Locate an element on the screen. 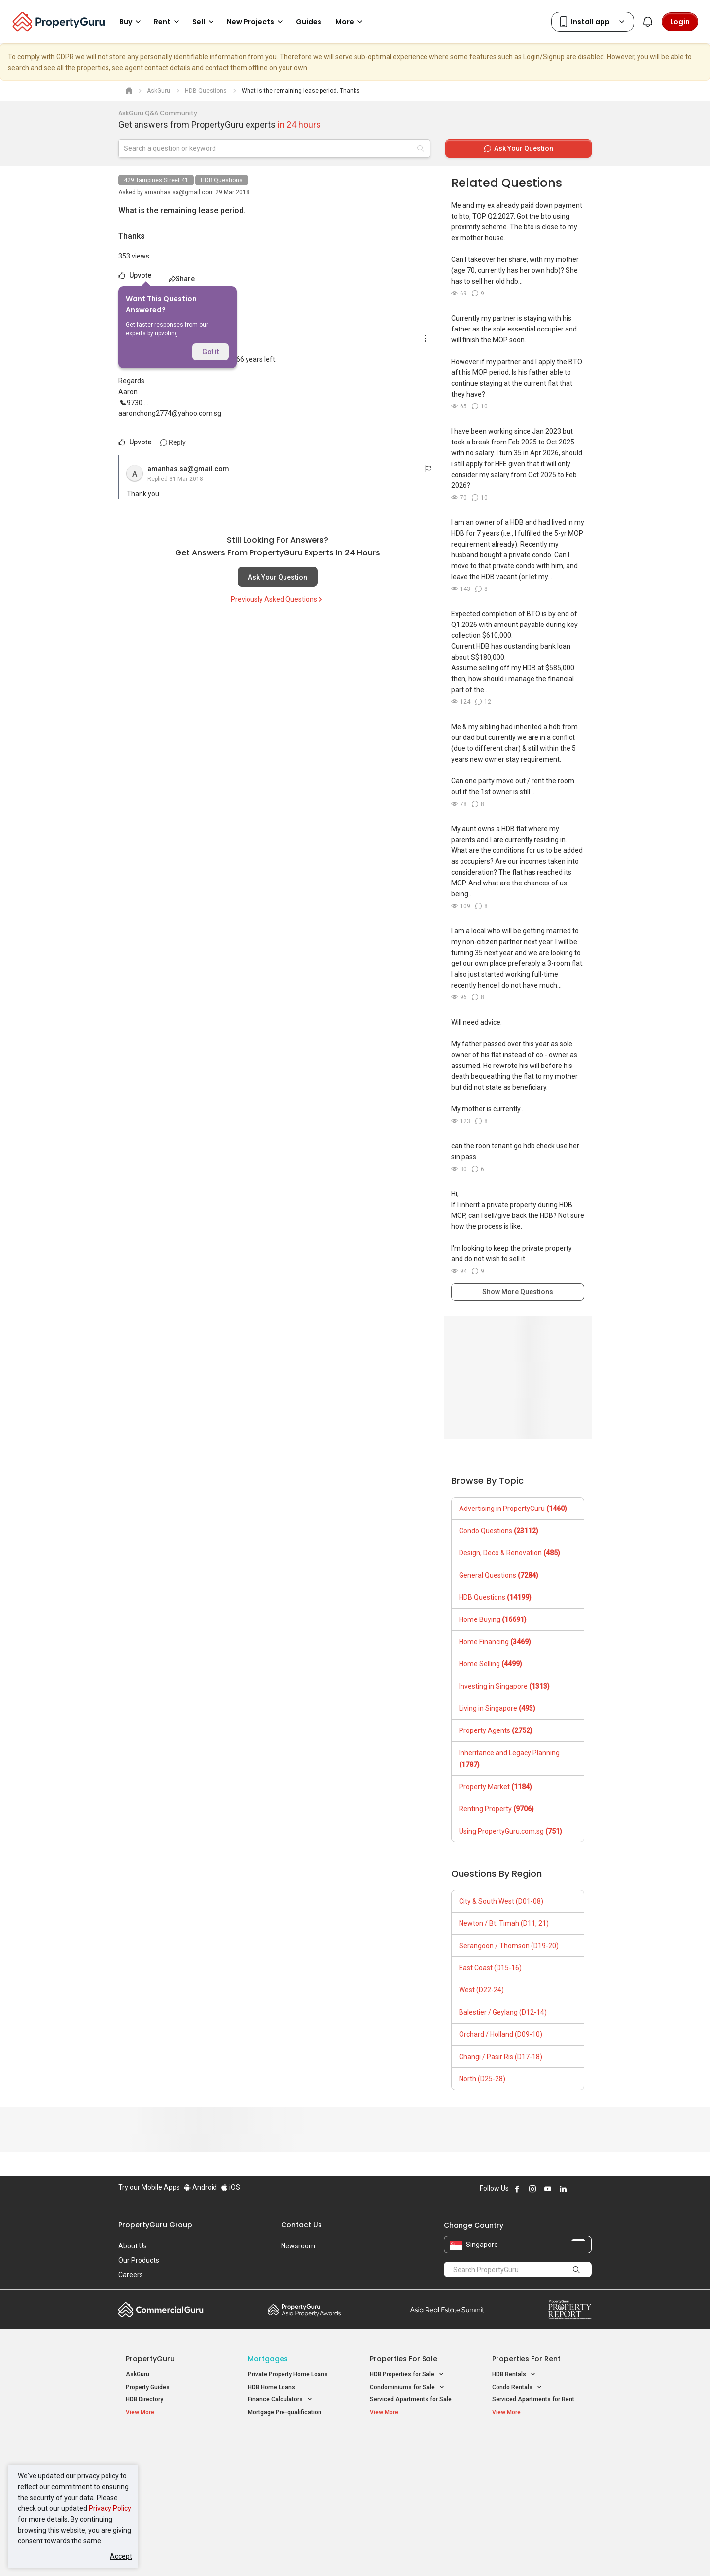 The width and height of the screenshot is (710, 2576). Property Report is located at coordinates (570, 2309).